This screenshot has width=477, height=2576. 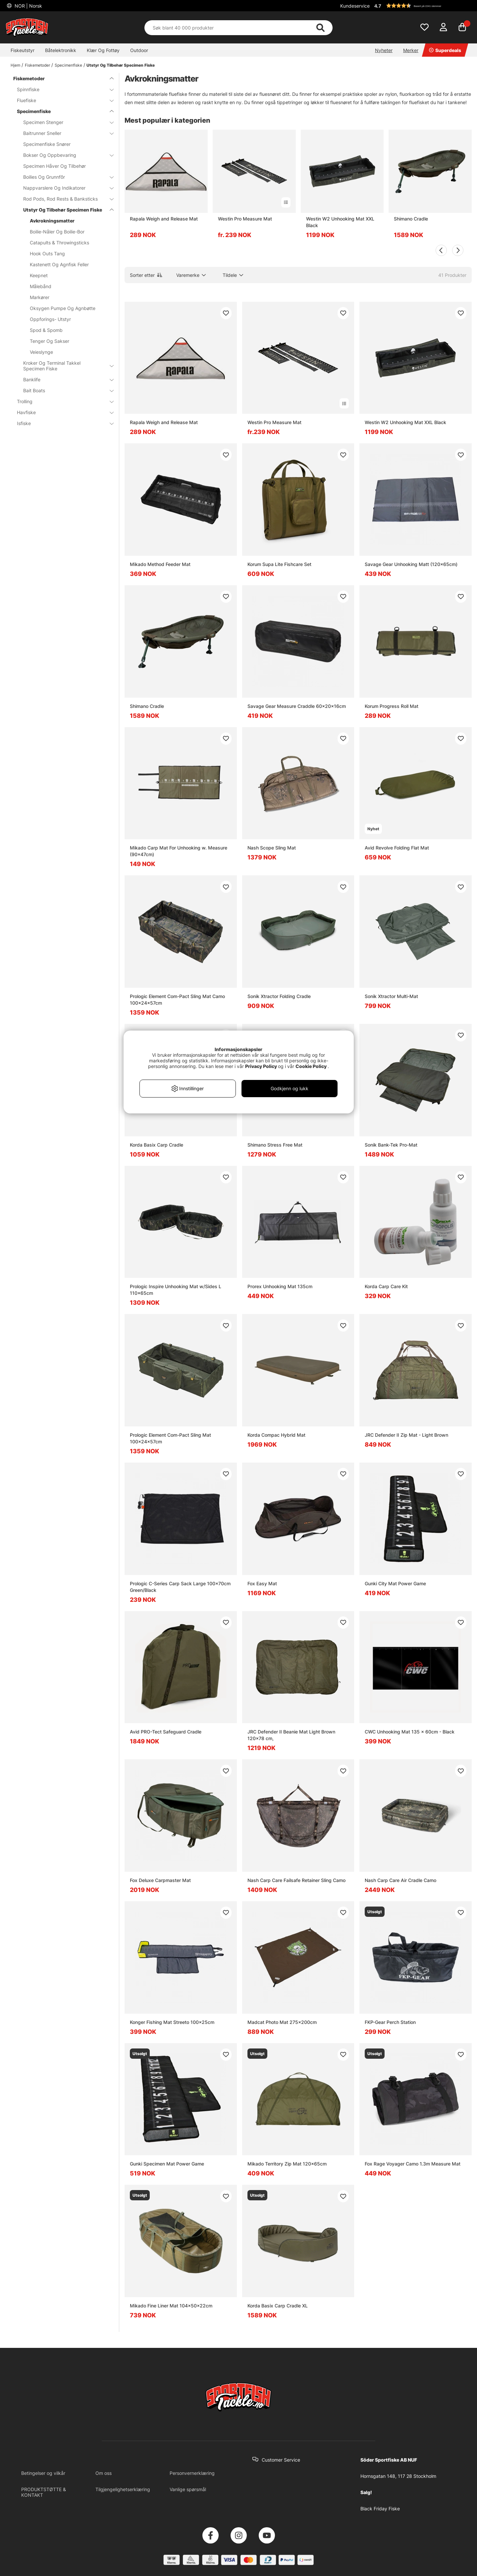 What do you see at coordinates (64, 133) in the screenshot?
I see `Baitrunner Sneller` at bounding box center [64, 133].